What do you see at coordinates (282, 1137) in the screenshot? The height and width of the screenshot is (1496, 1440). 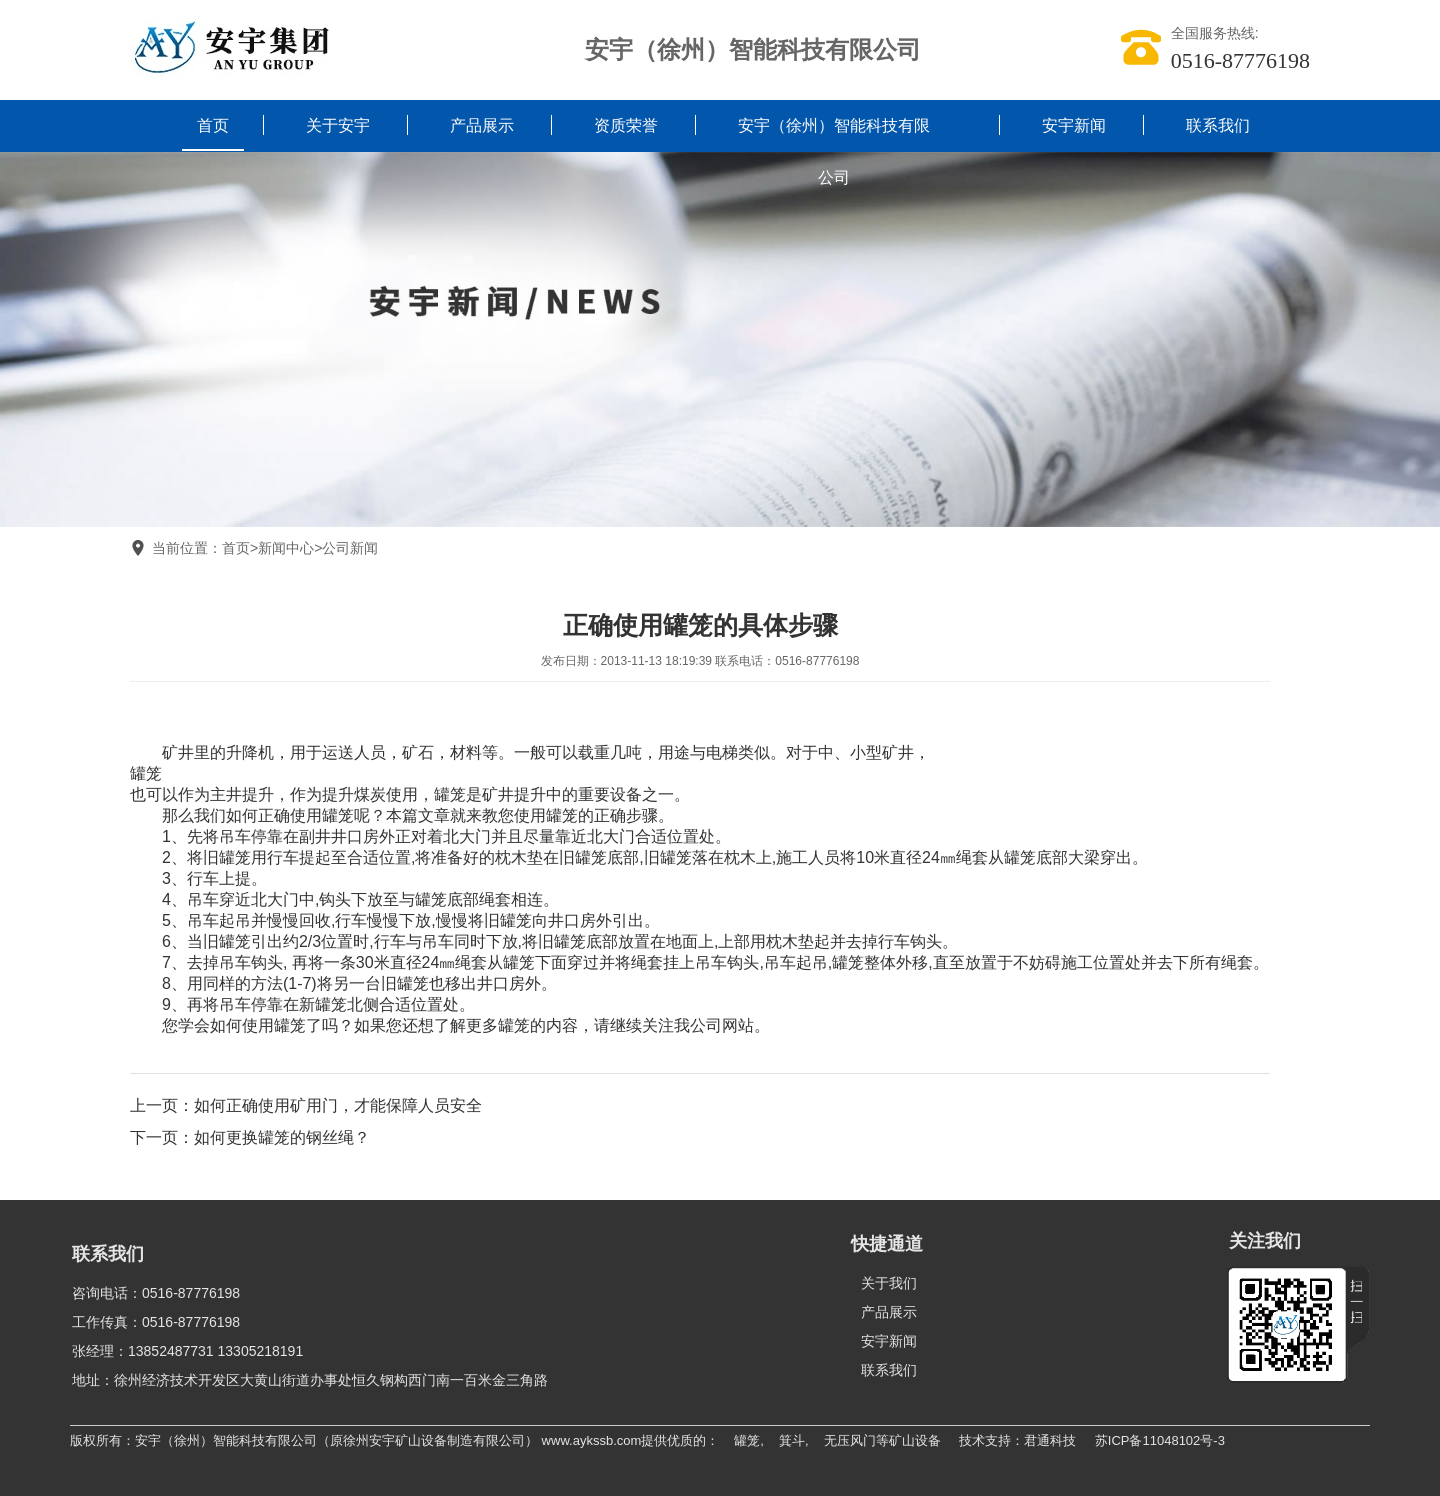 I see `如何更换罐笼的钢丝绳？` at bounding box center [282, 1137].